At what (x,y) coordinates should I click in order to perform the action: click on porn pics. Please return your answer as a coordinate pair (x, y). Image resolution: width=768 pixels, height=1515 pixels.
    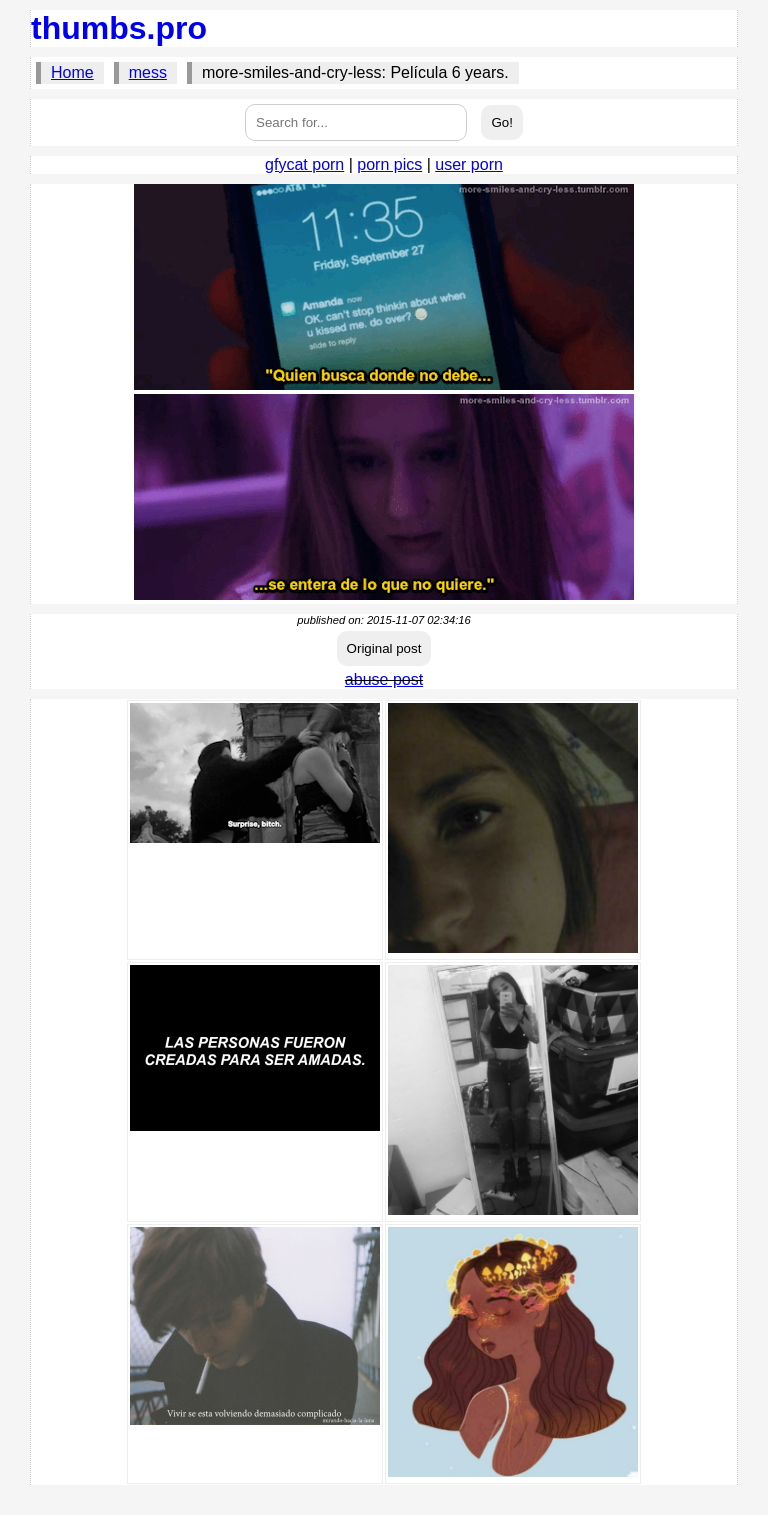
    Looking at the image, I should click on (389, 164).